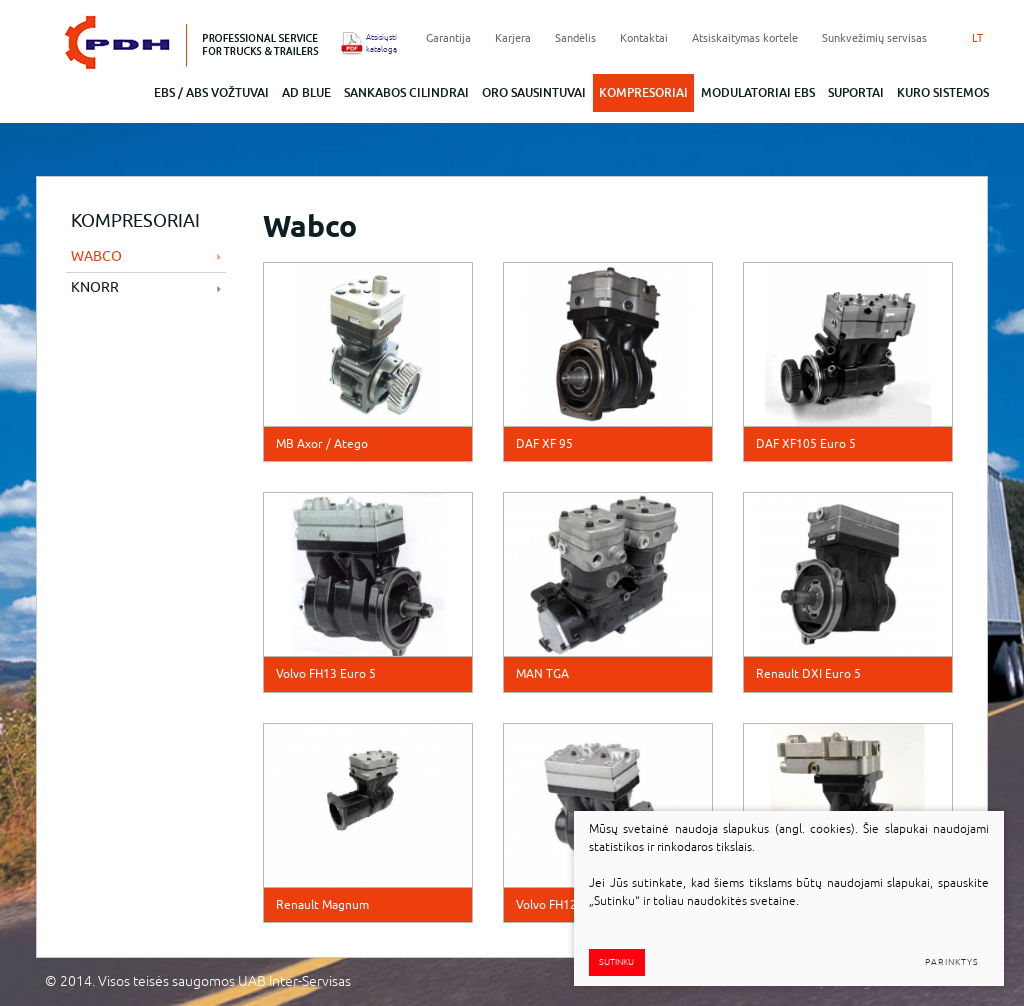  Describe the element at coordinates (856, 93) in the screenshot. I see `Suportai` at that location.